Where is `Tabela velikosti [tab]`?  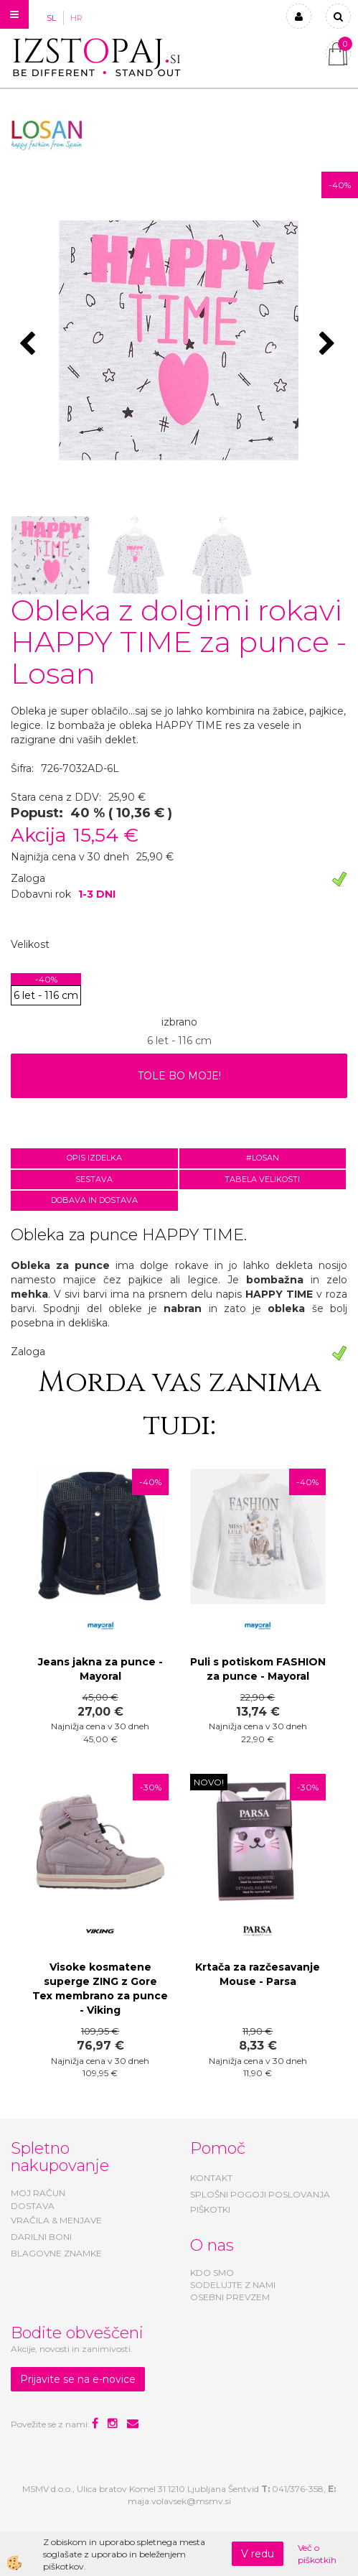
Tabela velikosti [tab] is located at coordinates (262, 1179).